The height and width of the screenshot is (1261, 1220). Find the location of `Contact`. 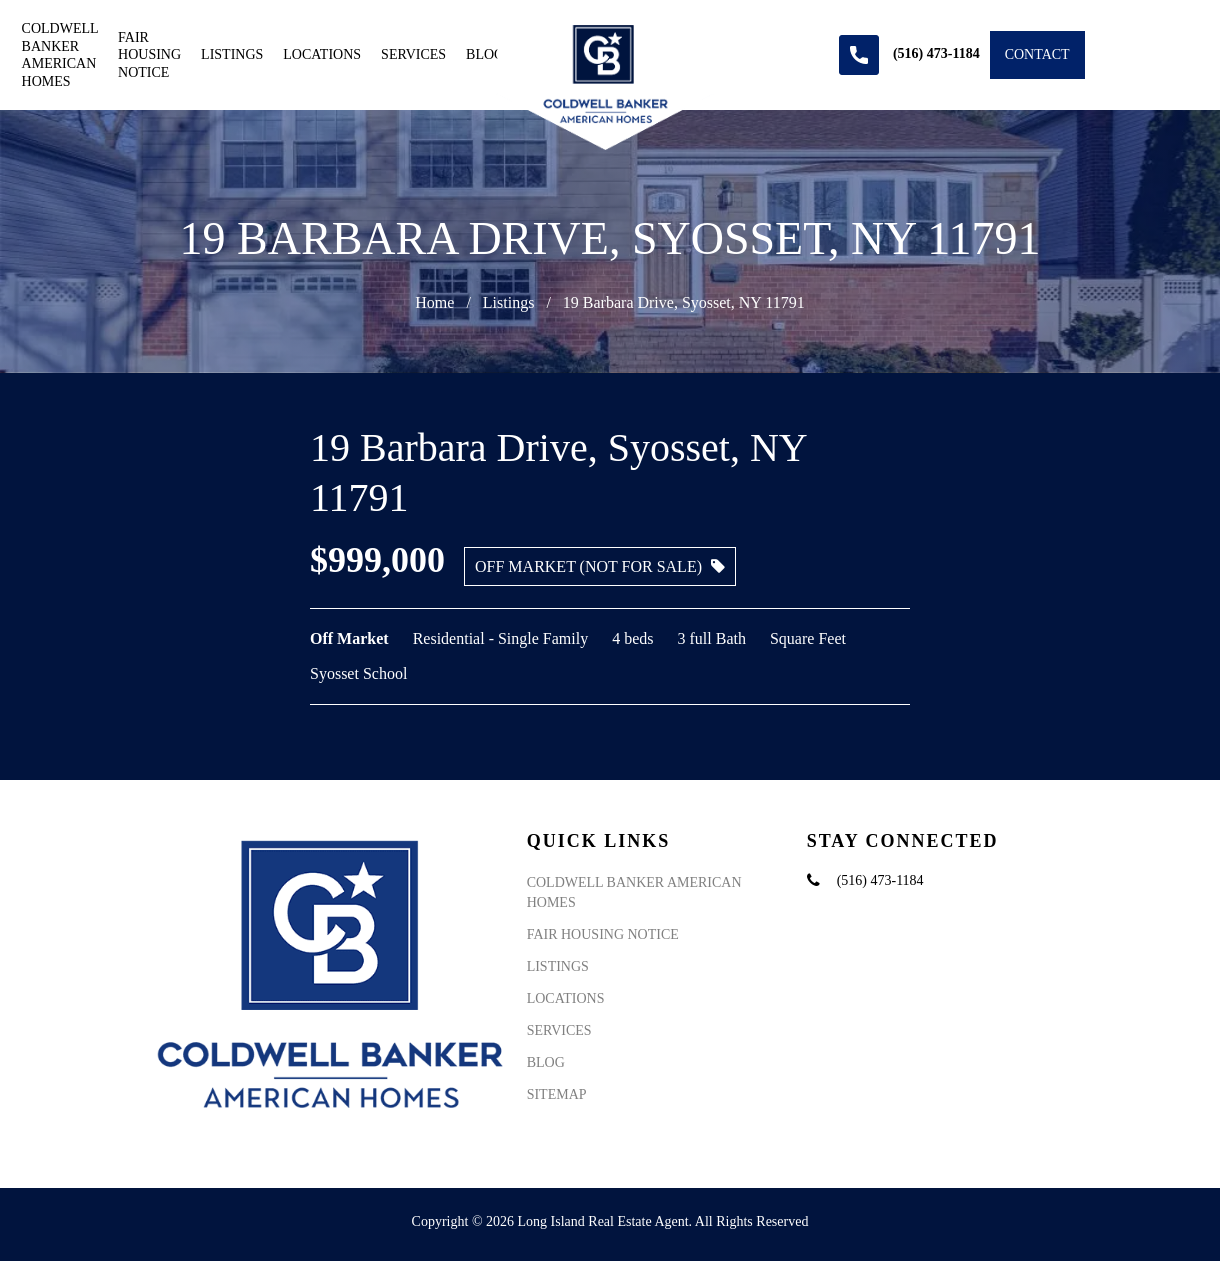

Contact is located at coordinates (1037, 54).